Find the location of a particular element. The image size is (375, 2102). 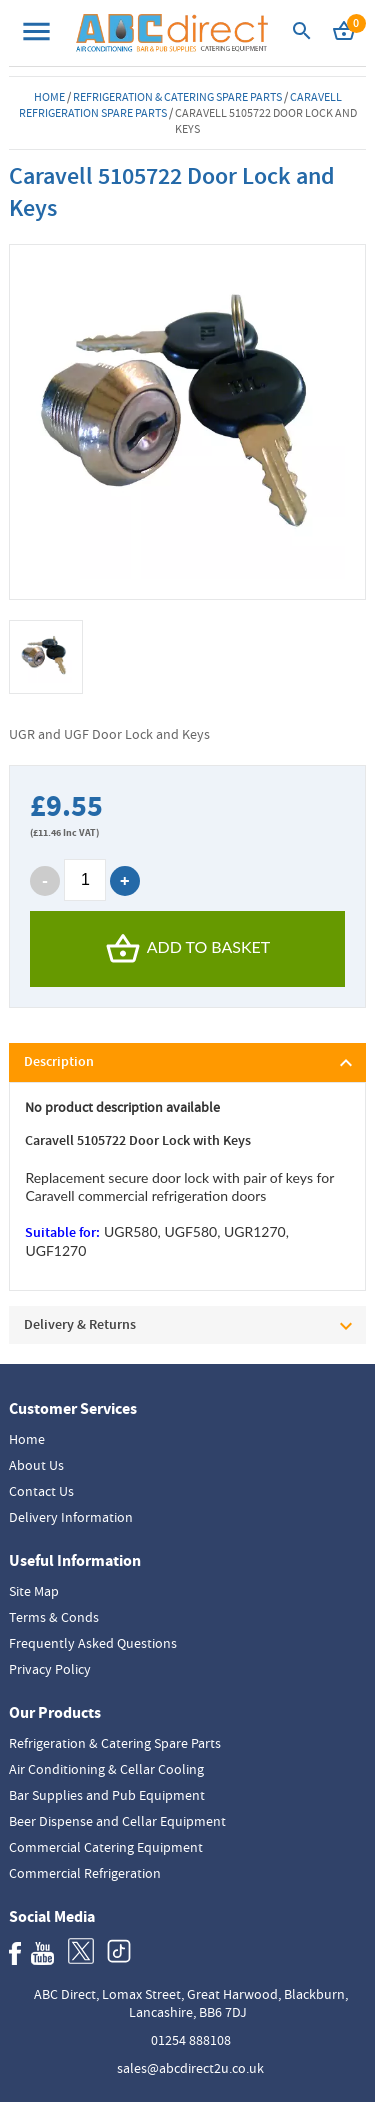

Add To Basket is located at coordinates (188, 949).